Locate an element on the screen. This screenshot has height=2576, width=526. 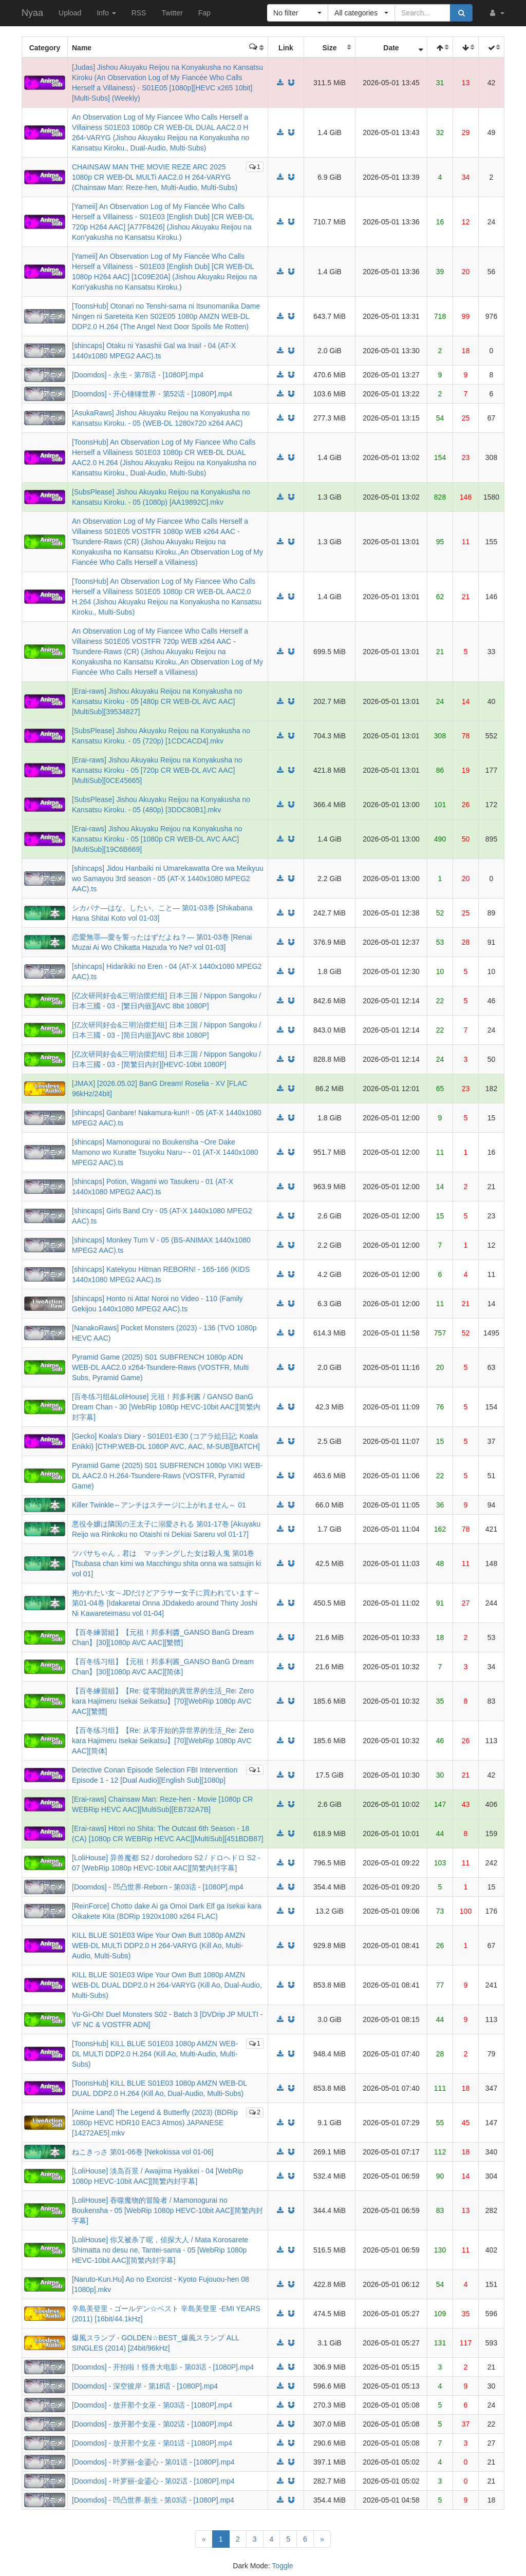
[LoliHouse] 你又被杀了呢，侦探大人 / Mata Korosarete Shimatta no desu ne, Tantei-sama - 05 [WebRip 1080p HEVC-10bit AAC][简繁内封字幕] is located at coordinates (160, 2250).